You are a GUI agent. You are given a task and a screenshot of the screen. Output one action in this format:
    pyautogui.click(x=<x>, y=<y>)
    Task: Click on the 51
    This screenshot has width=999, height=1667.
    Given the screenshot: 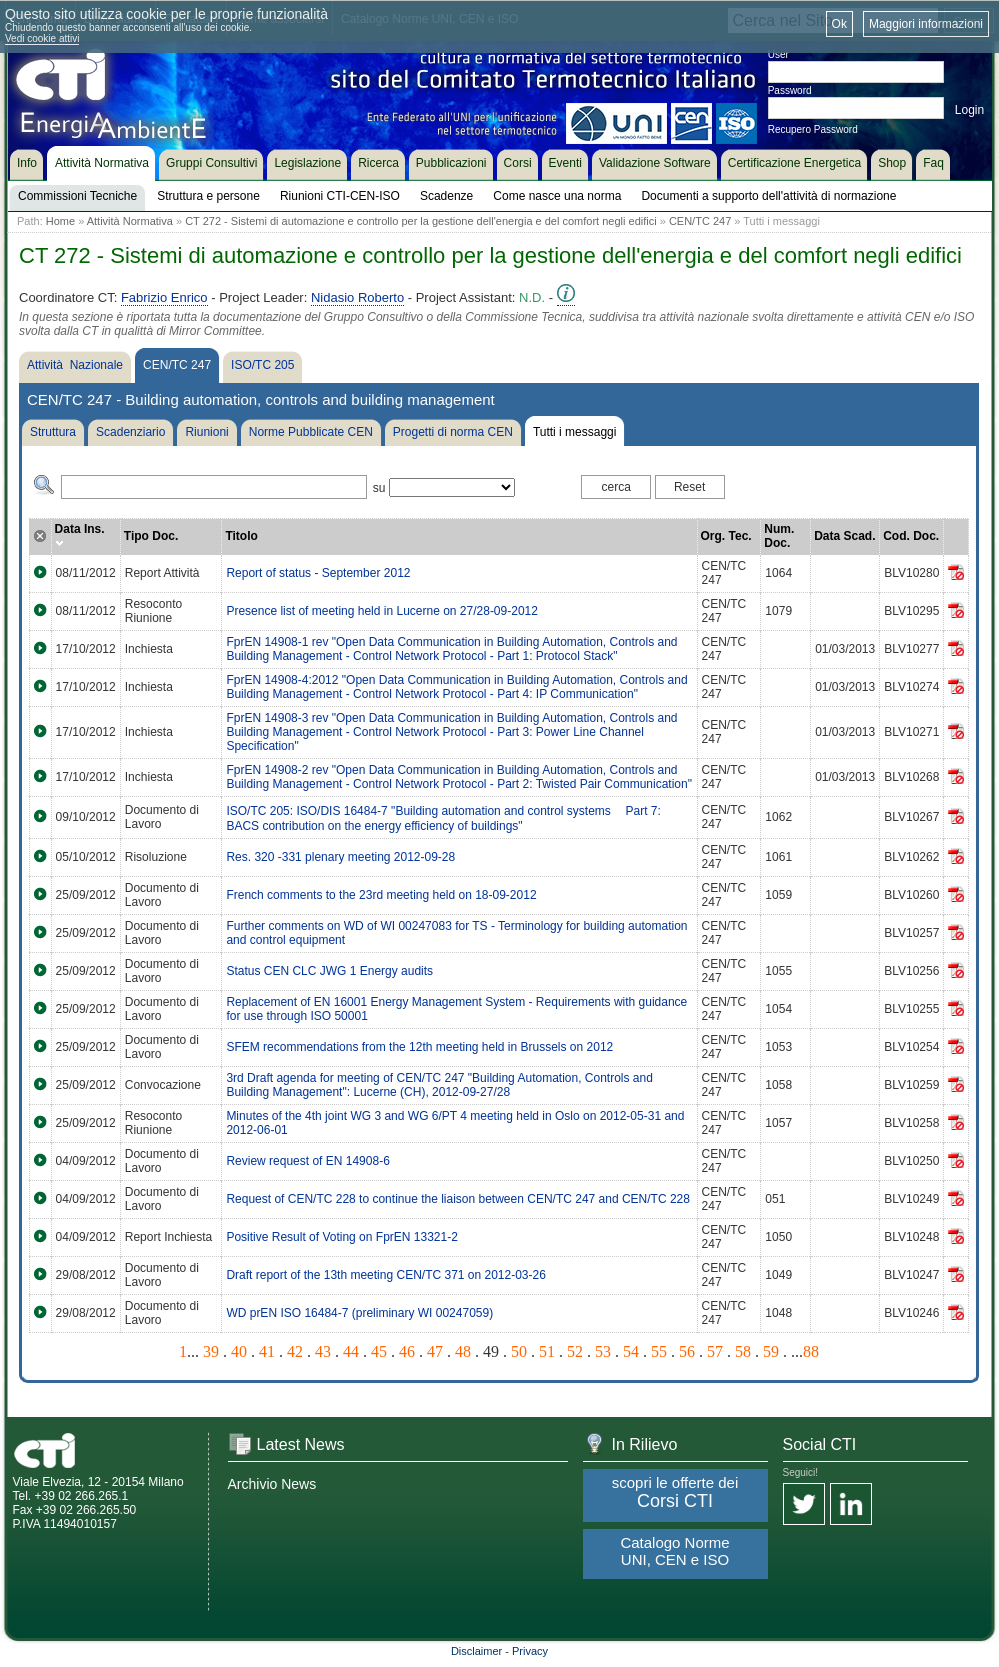 What is the action you would take?
    pyautogui.click(x=547, y=1351)
    